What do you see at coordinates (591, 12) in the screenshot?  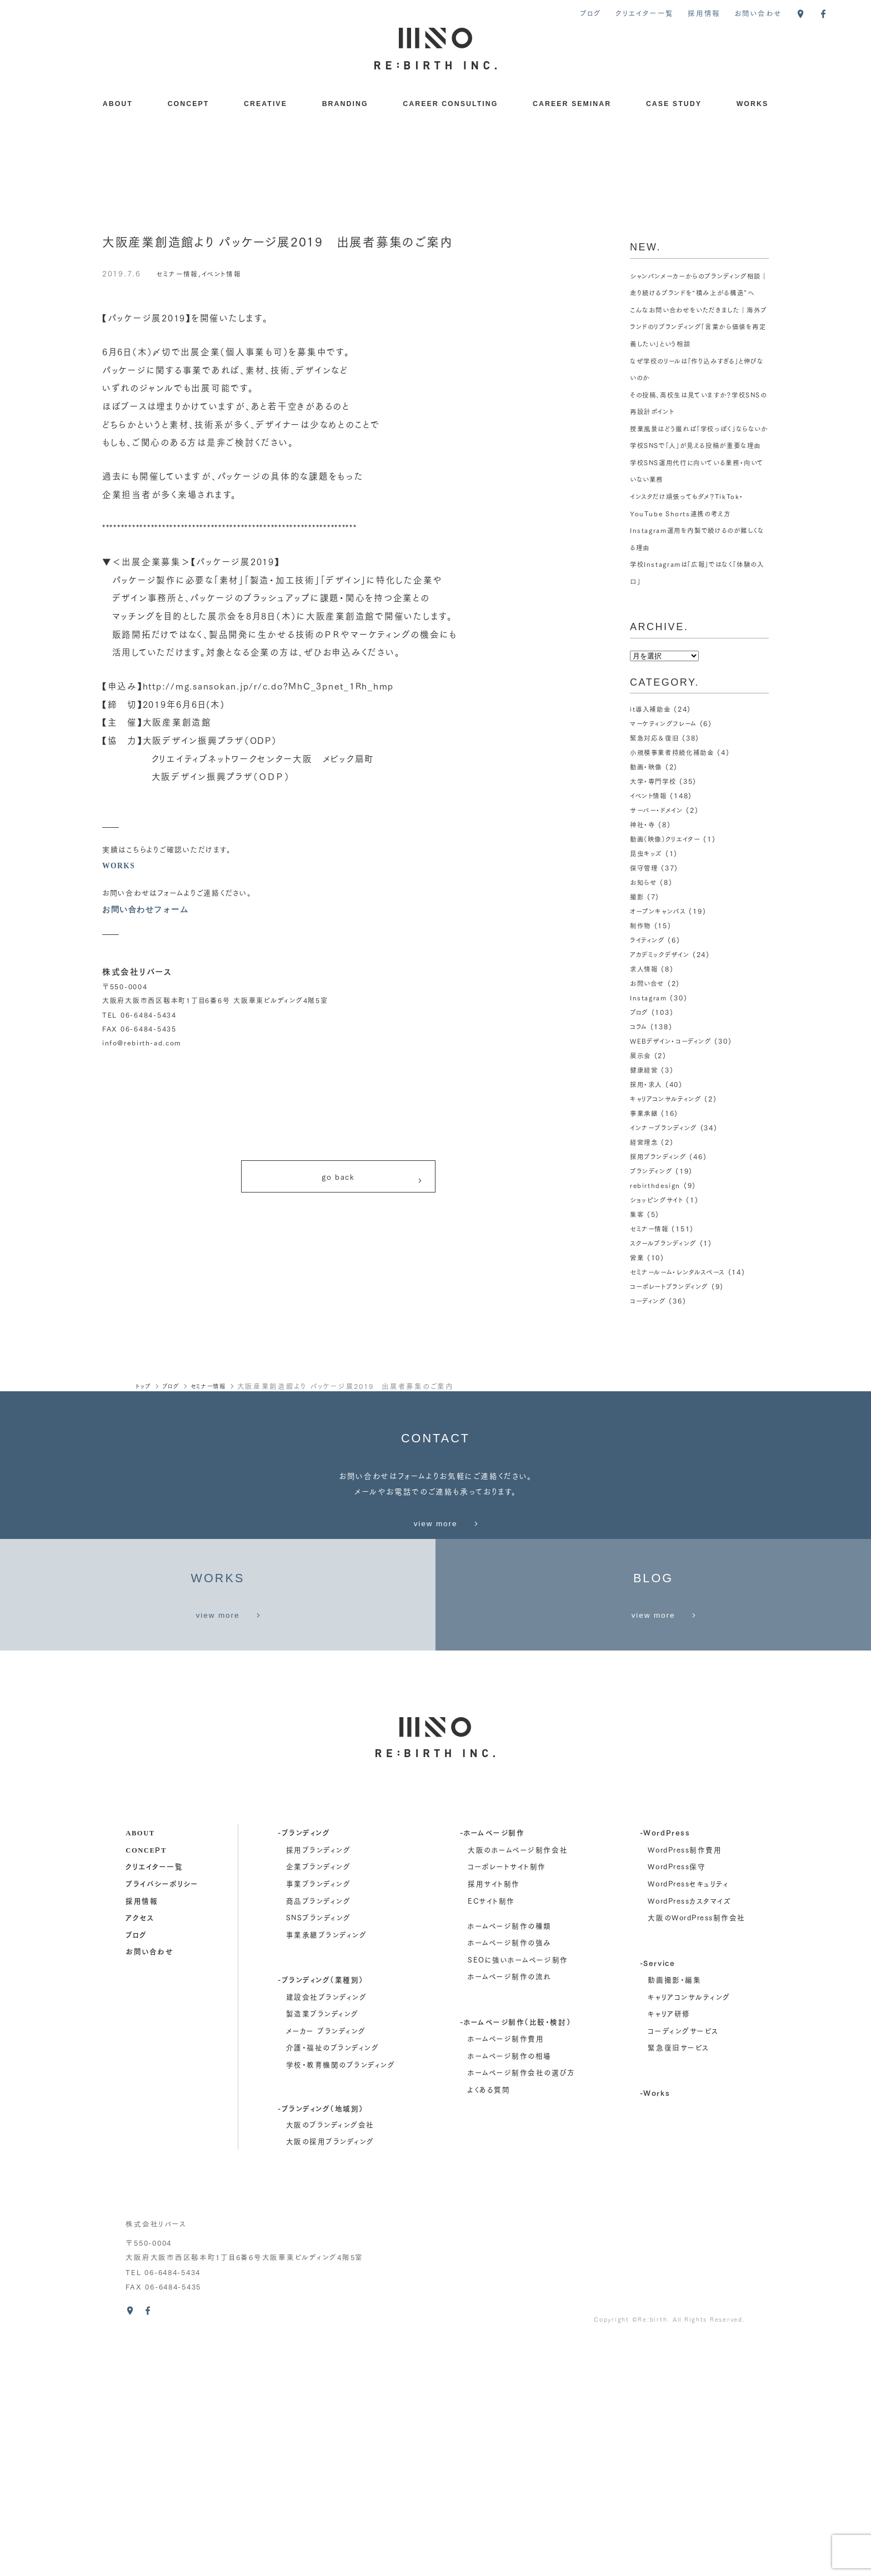 I see `ブログ` at bounding box center [591, 12].